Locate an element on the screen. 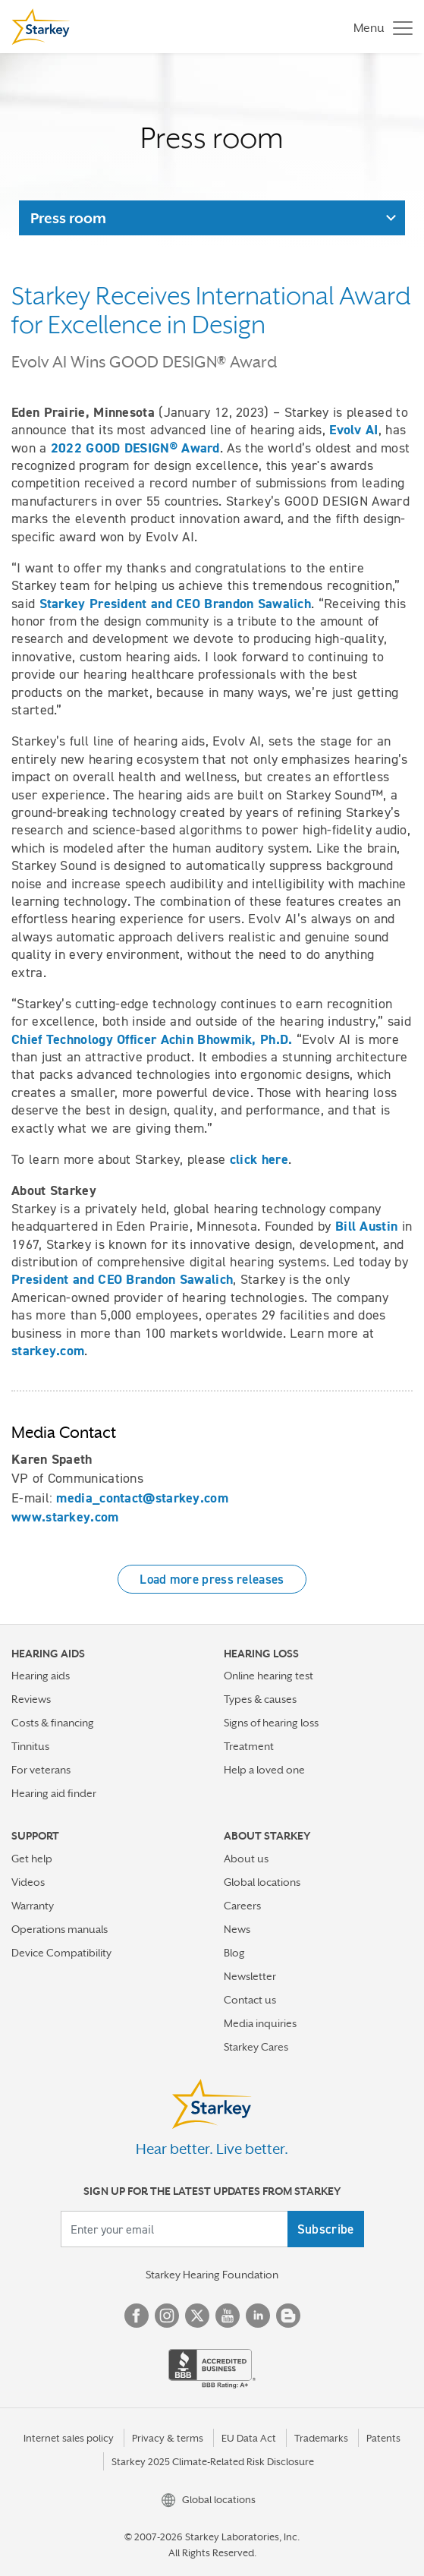  Global locations is located at coordinates (262, 1882).